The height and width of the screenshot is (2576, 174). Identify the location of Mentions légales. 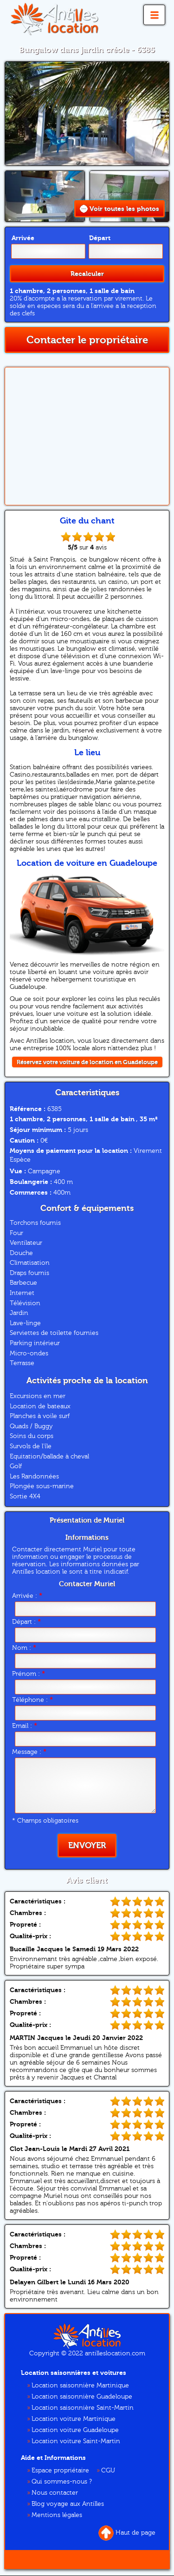
(57, 2515).